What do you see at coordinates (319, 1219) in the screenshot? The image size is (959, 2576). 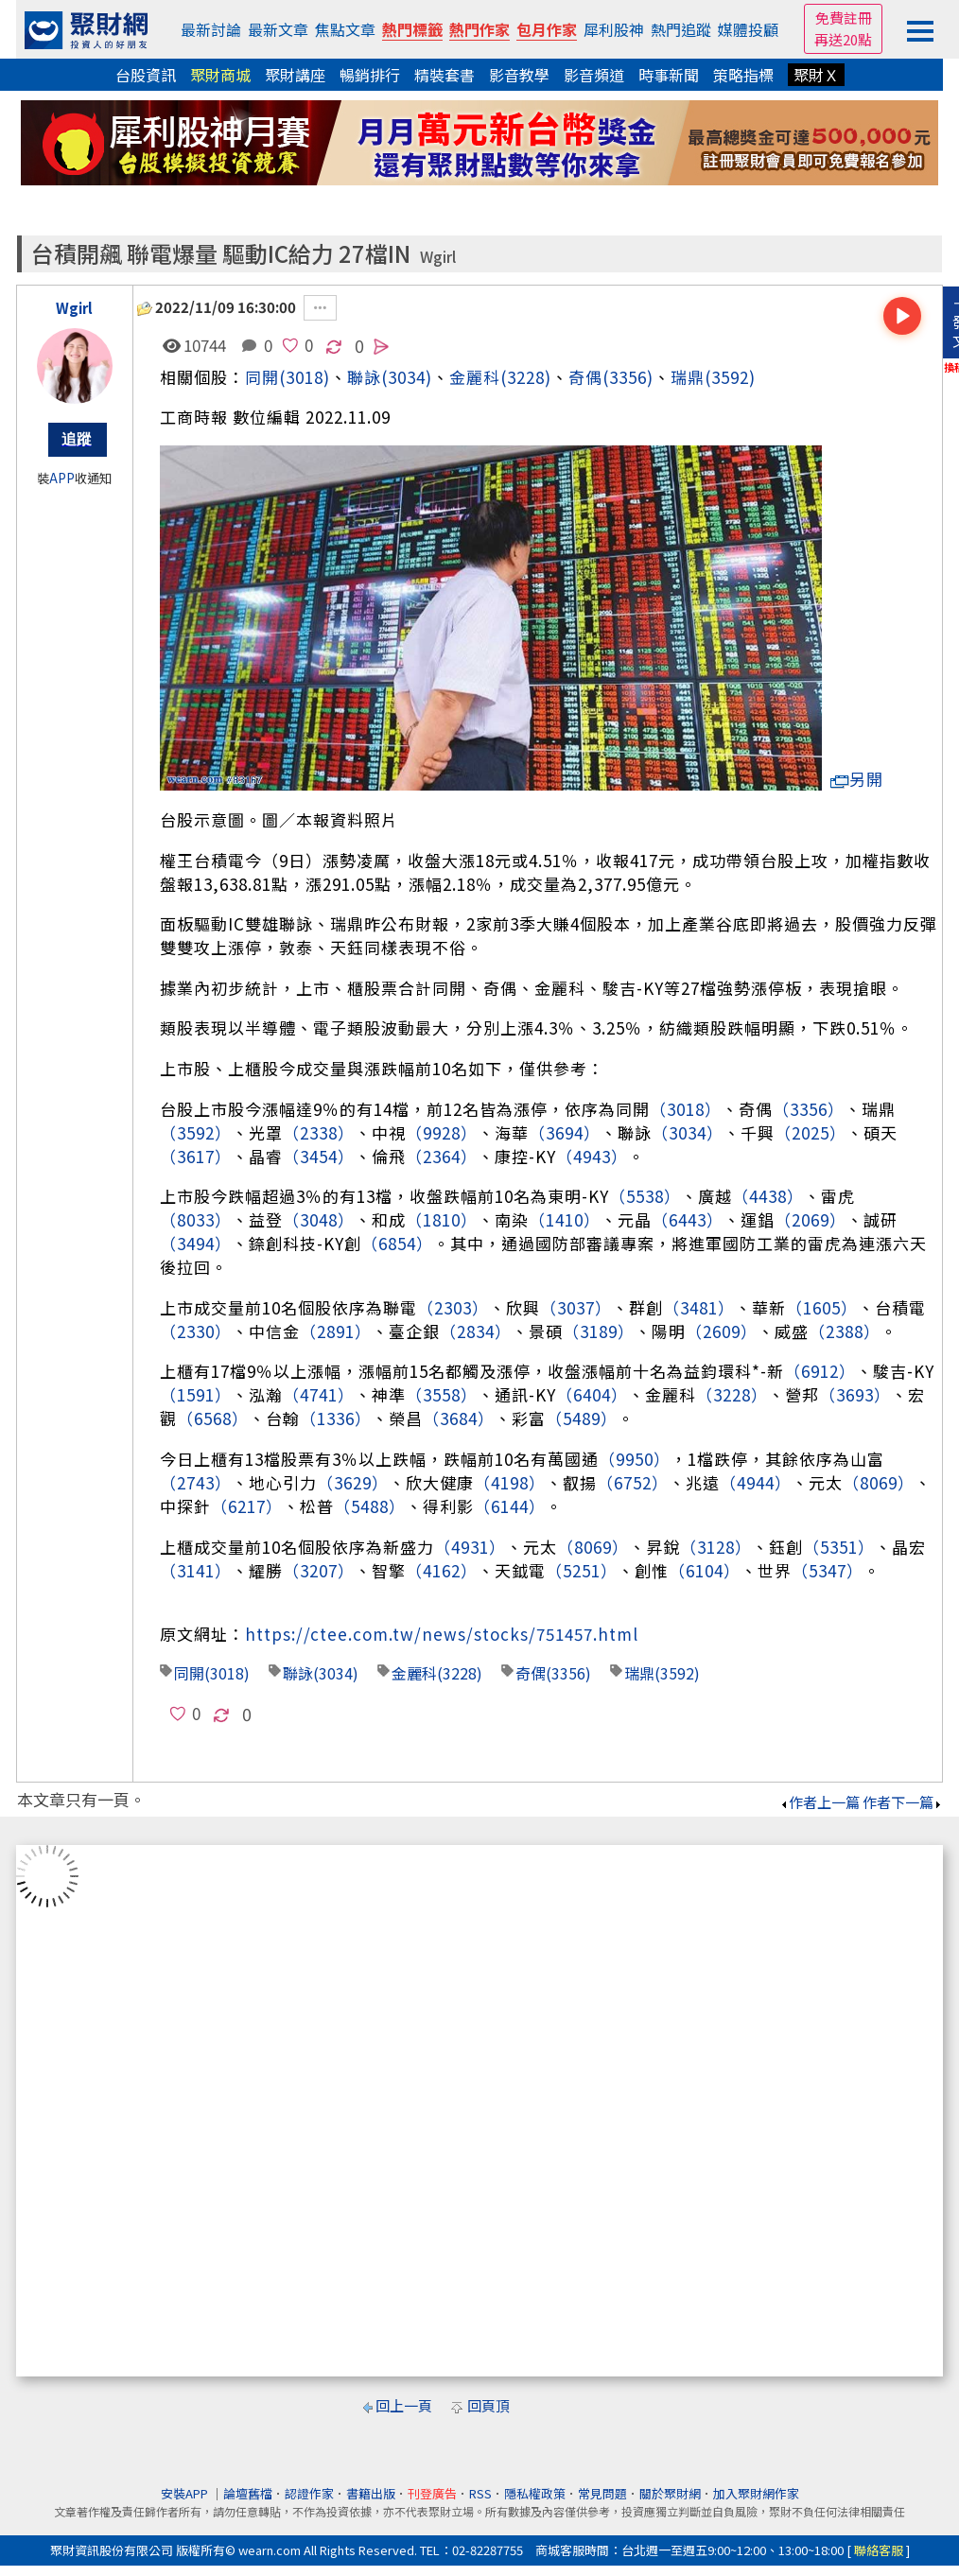 I see `（3048）` at bounding box center [319, 1219].